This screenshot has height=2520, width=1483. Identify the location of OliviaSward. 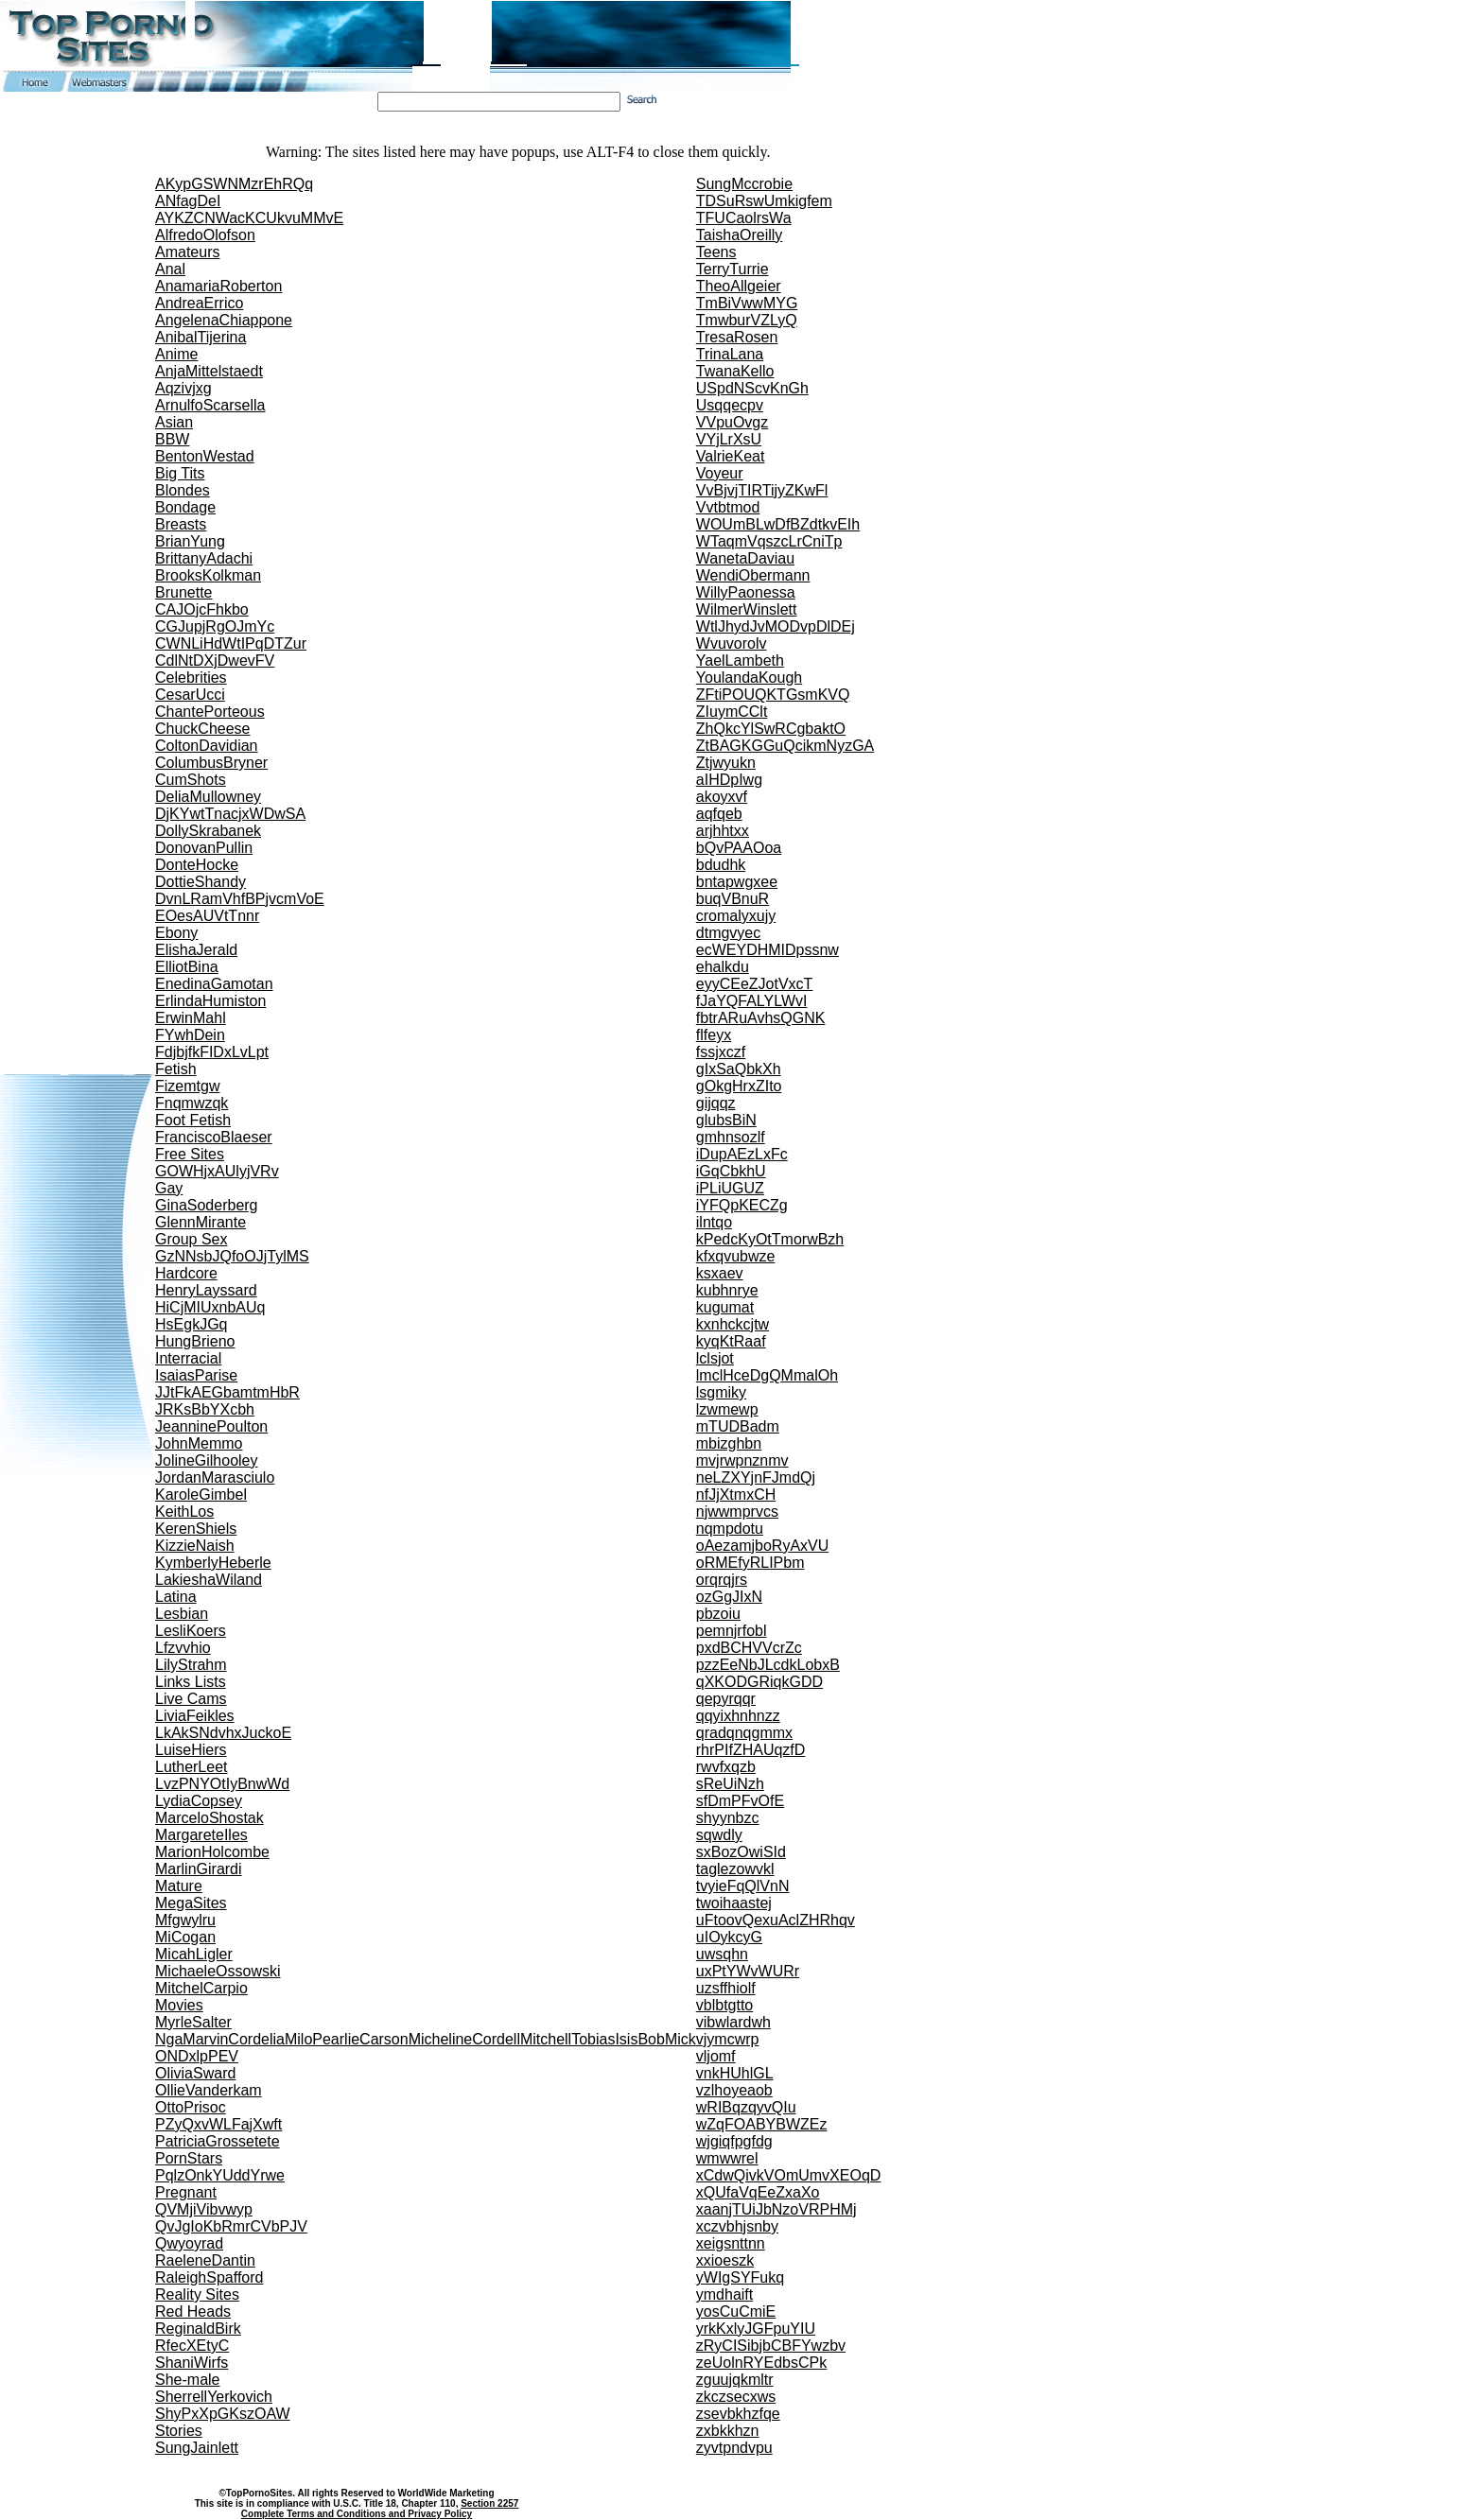
(195, 2073).